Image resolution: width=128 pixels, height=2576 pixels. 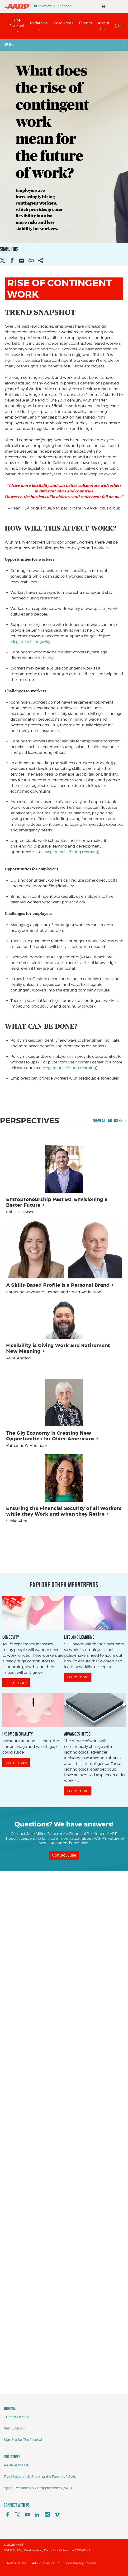 What do you see at coordinates (71, 852) in the screenshot?
I see `Megatrend: Lifelong Learning` at bounding box center [71, 852].